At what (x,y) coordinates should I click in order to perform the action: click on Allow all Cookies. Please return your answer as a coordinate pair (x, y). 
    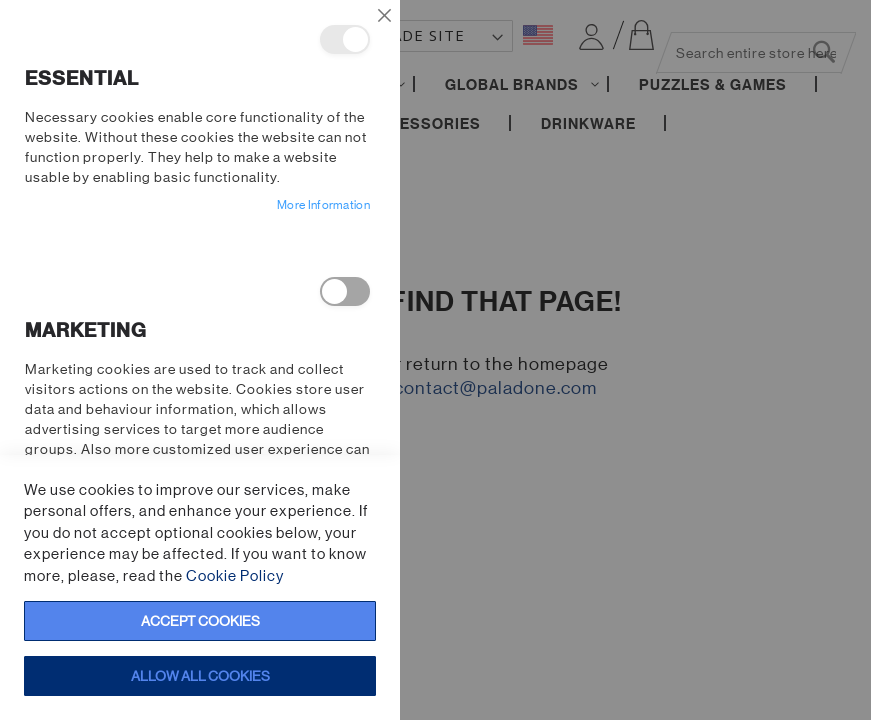
    Looking at the image, I should click on (200, 676).